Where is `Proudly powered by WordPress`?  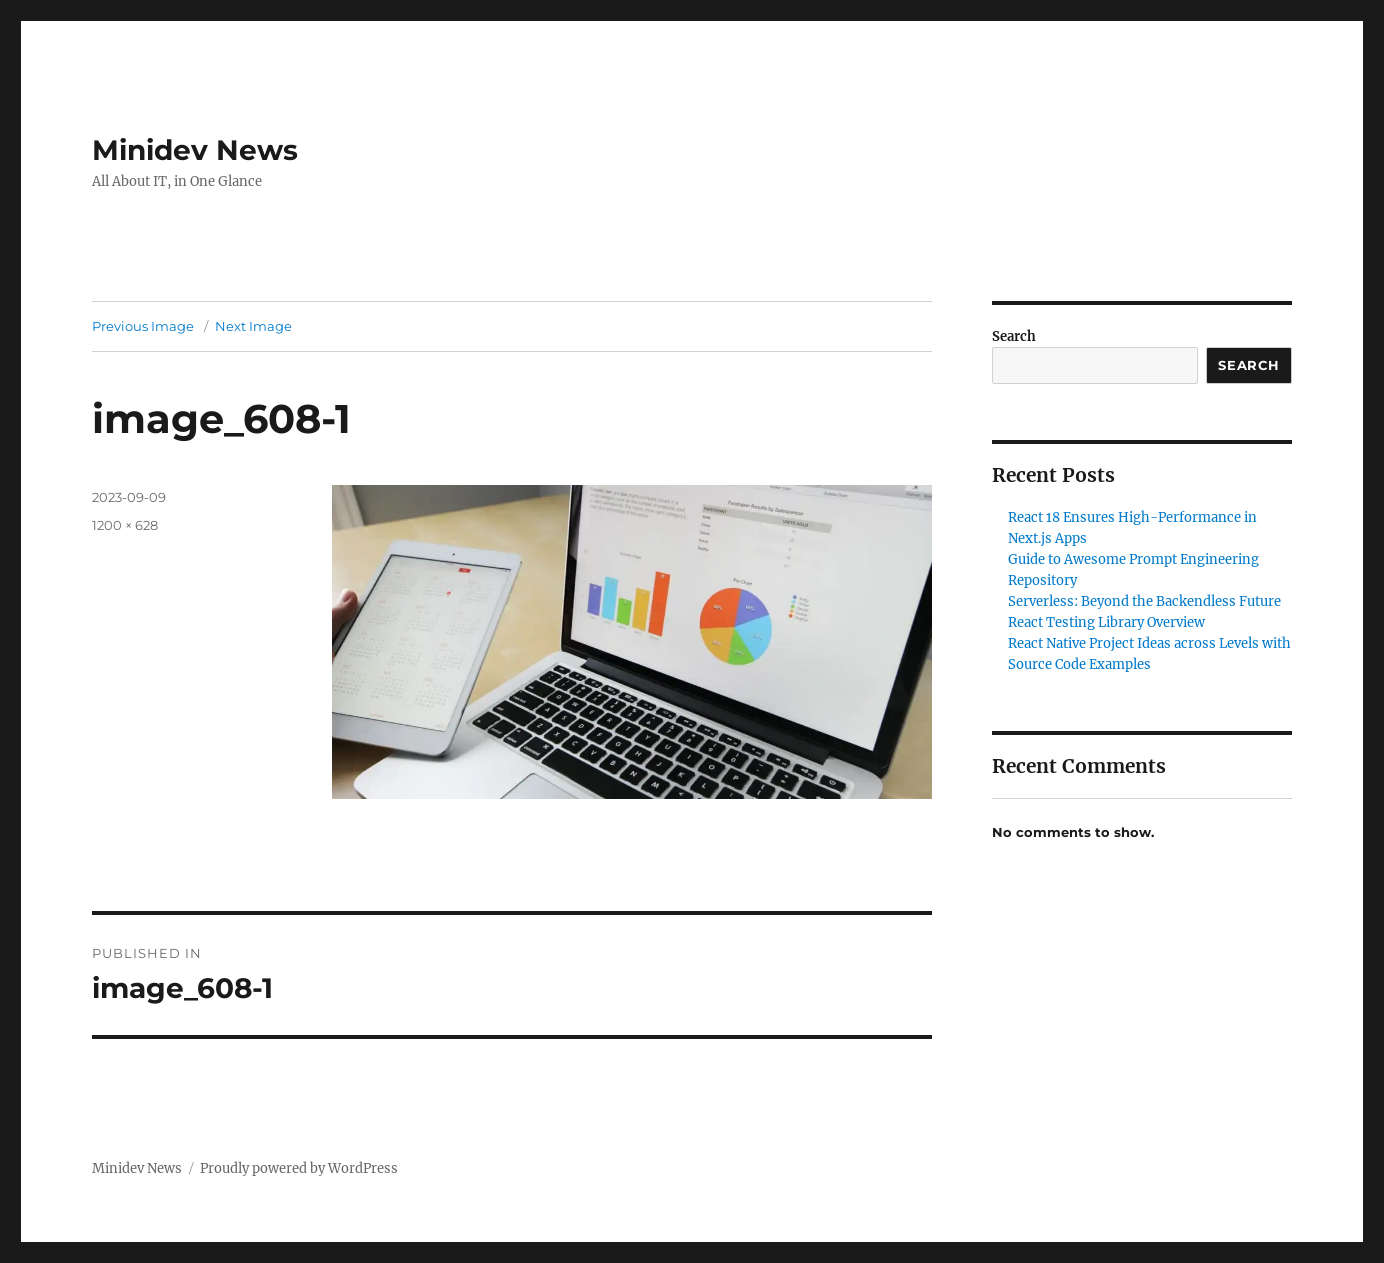 Proudly powered by WordPress is located at coordinates (299, 1168).